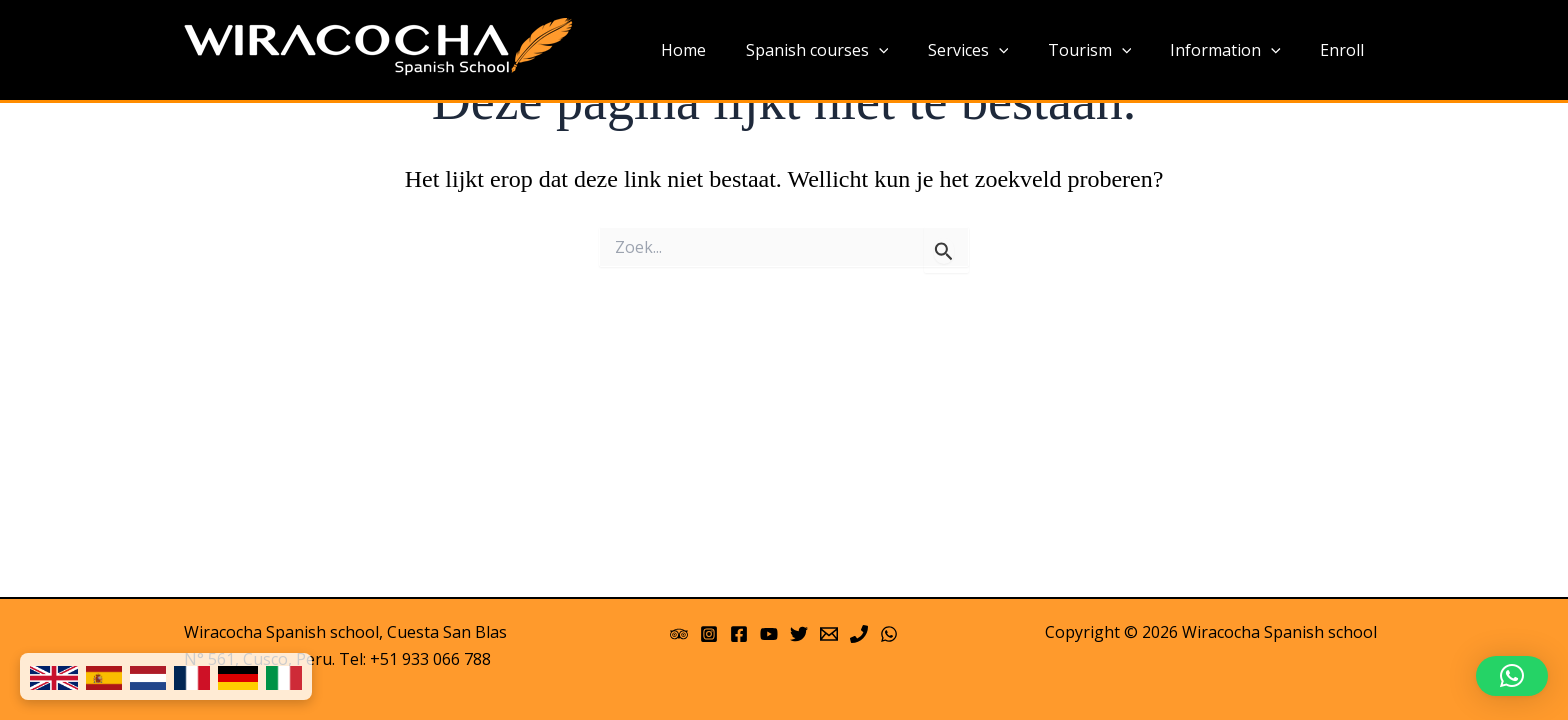 The width and height of the screenshot is (1568, 720). Describe the element at coordinates (1108, 51) in the screenshot. I see `Tourism` at that location.